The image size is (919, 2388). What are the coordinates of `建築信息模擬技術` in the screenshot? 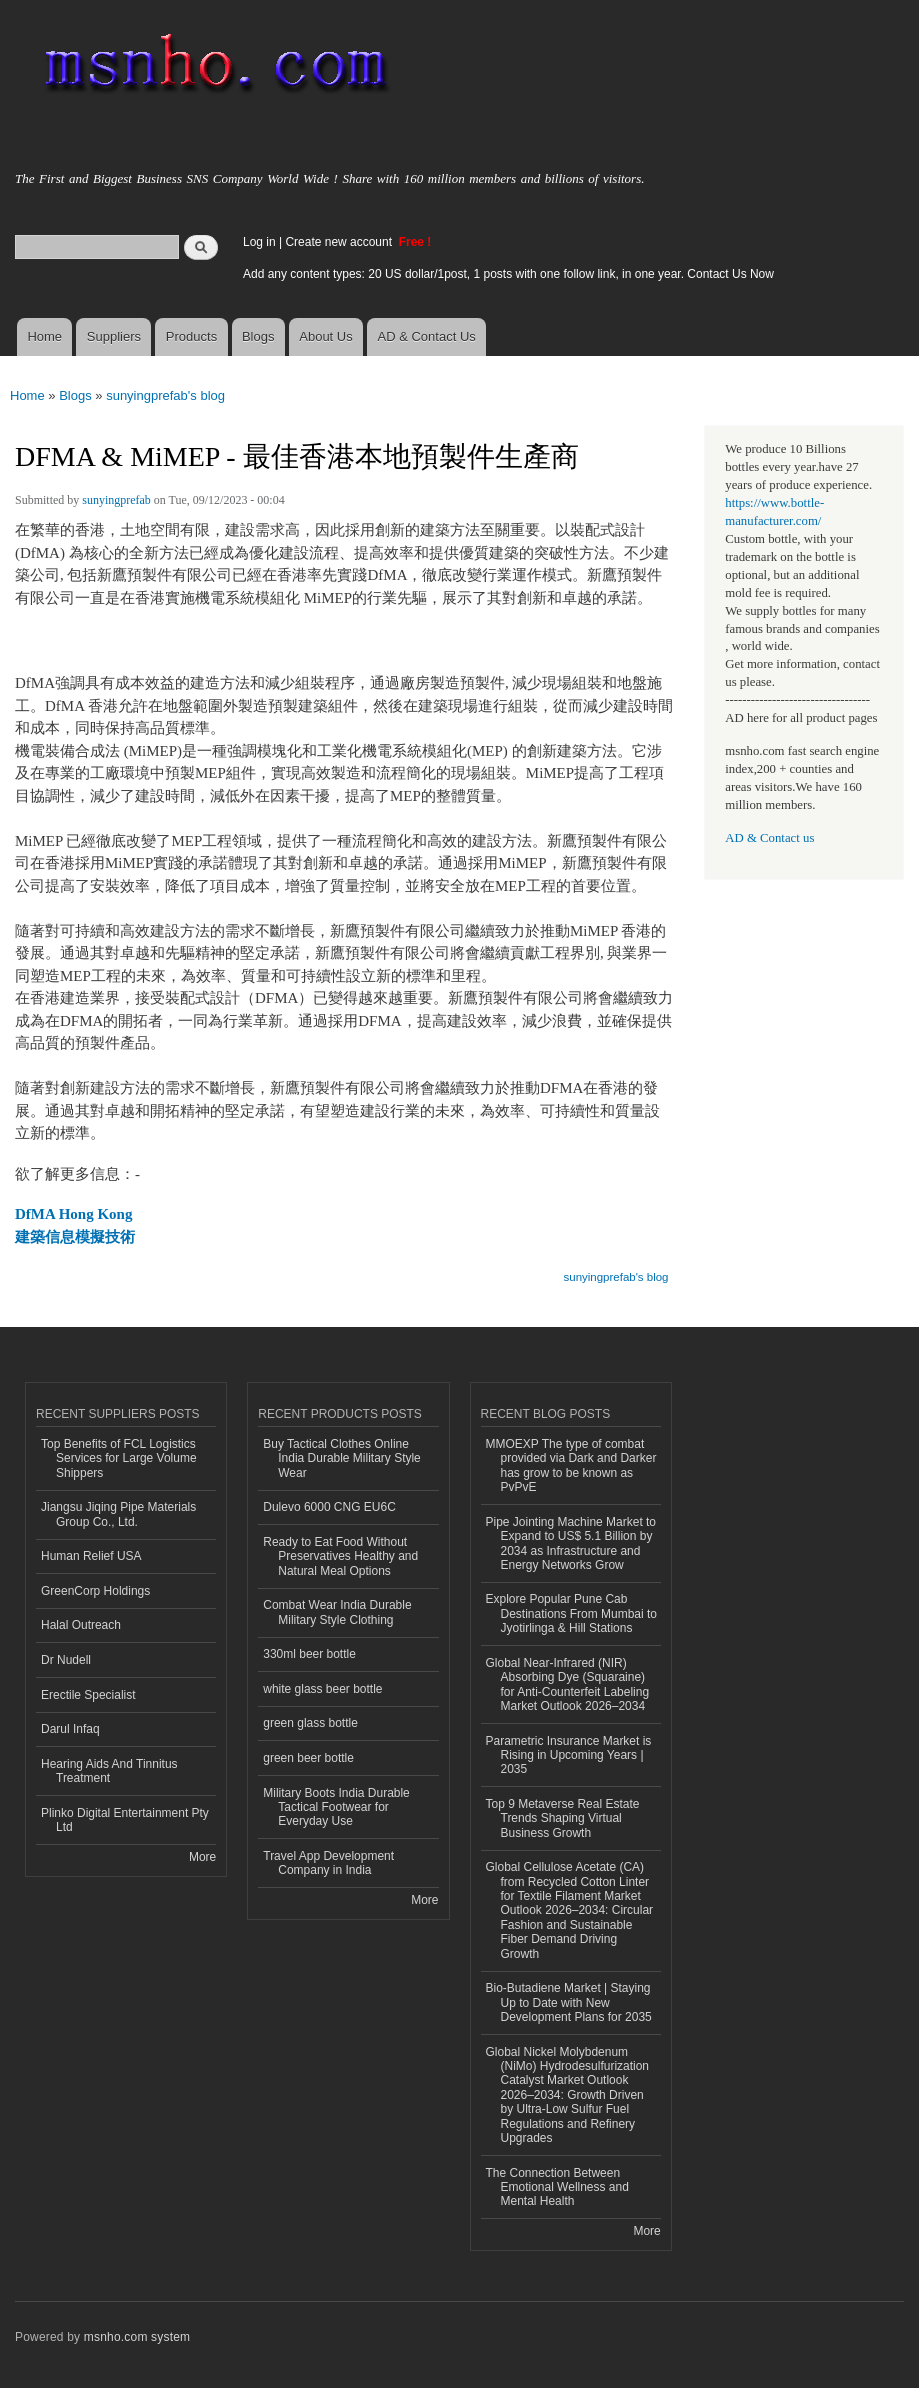 It's located at (75, 1237).